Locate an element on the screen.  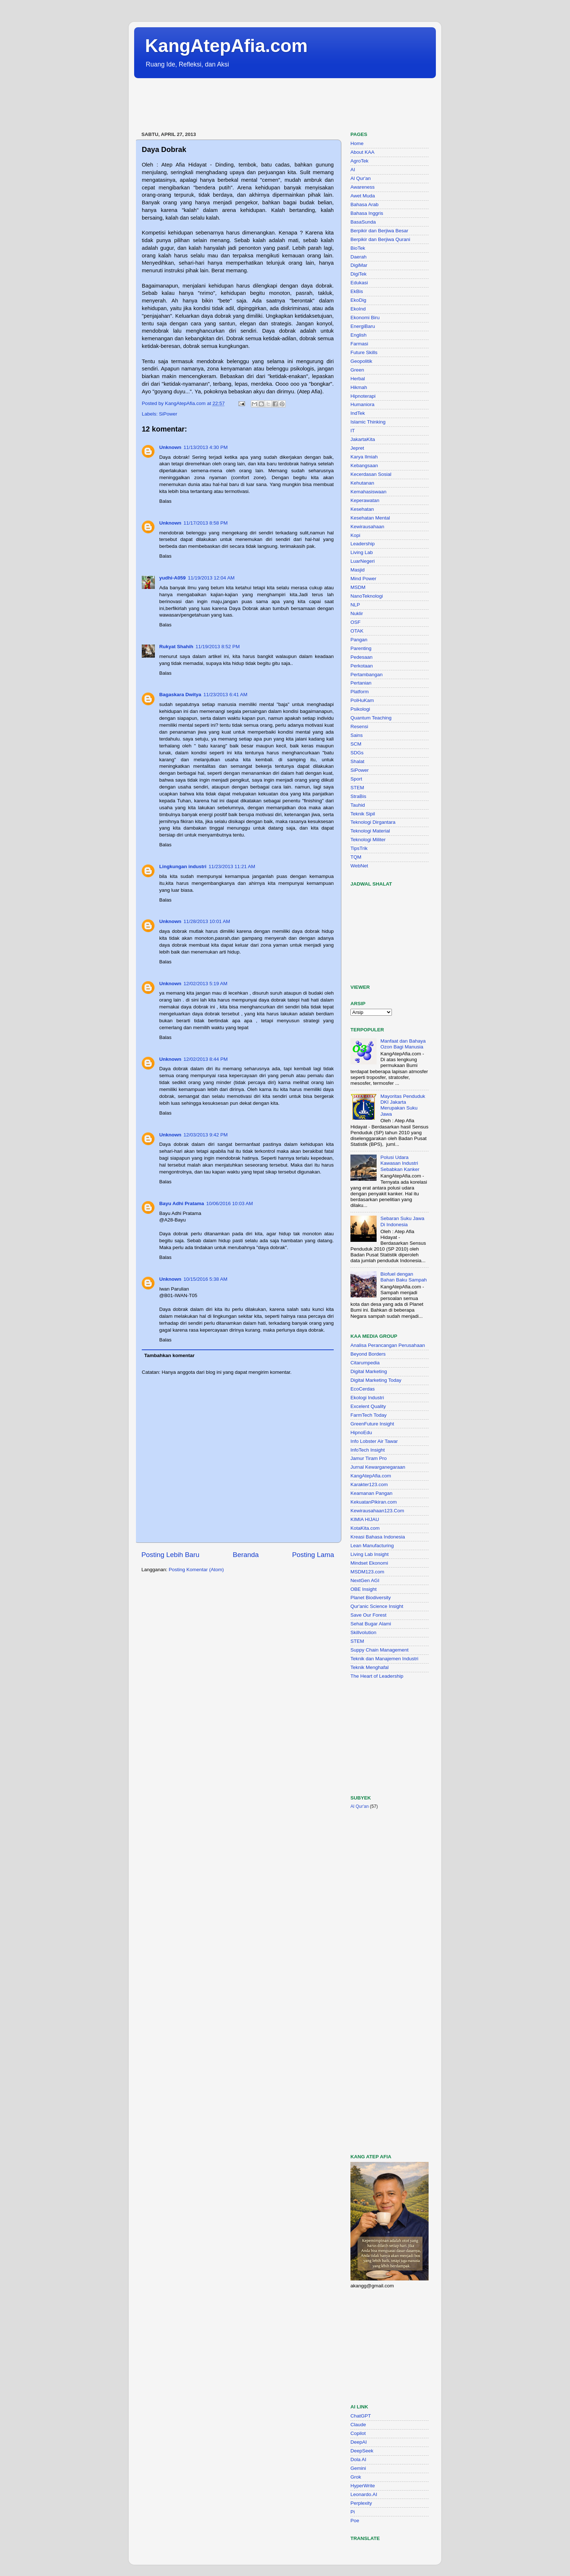
OBE Insight is located at coordinates (363, 1589).